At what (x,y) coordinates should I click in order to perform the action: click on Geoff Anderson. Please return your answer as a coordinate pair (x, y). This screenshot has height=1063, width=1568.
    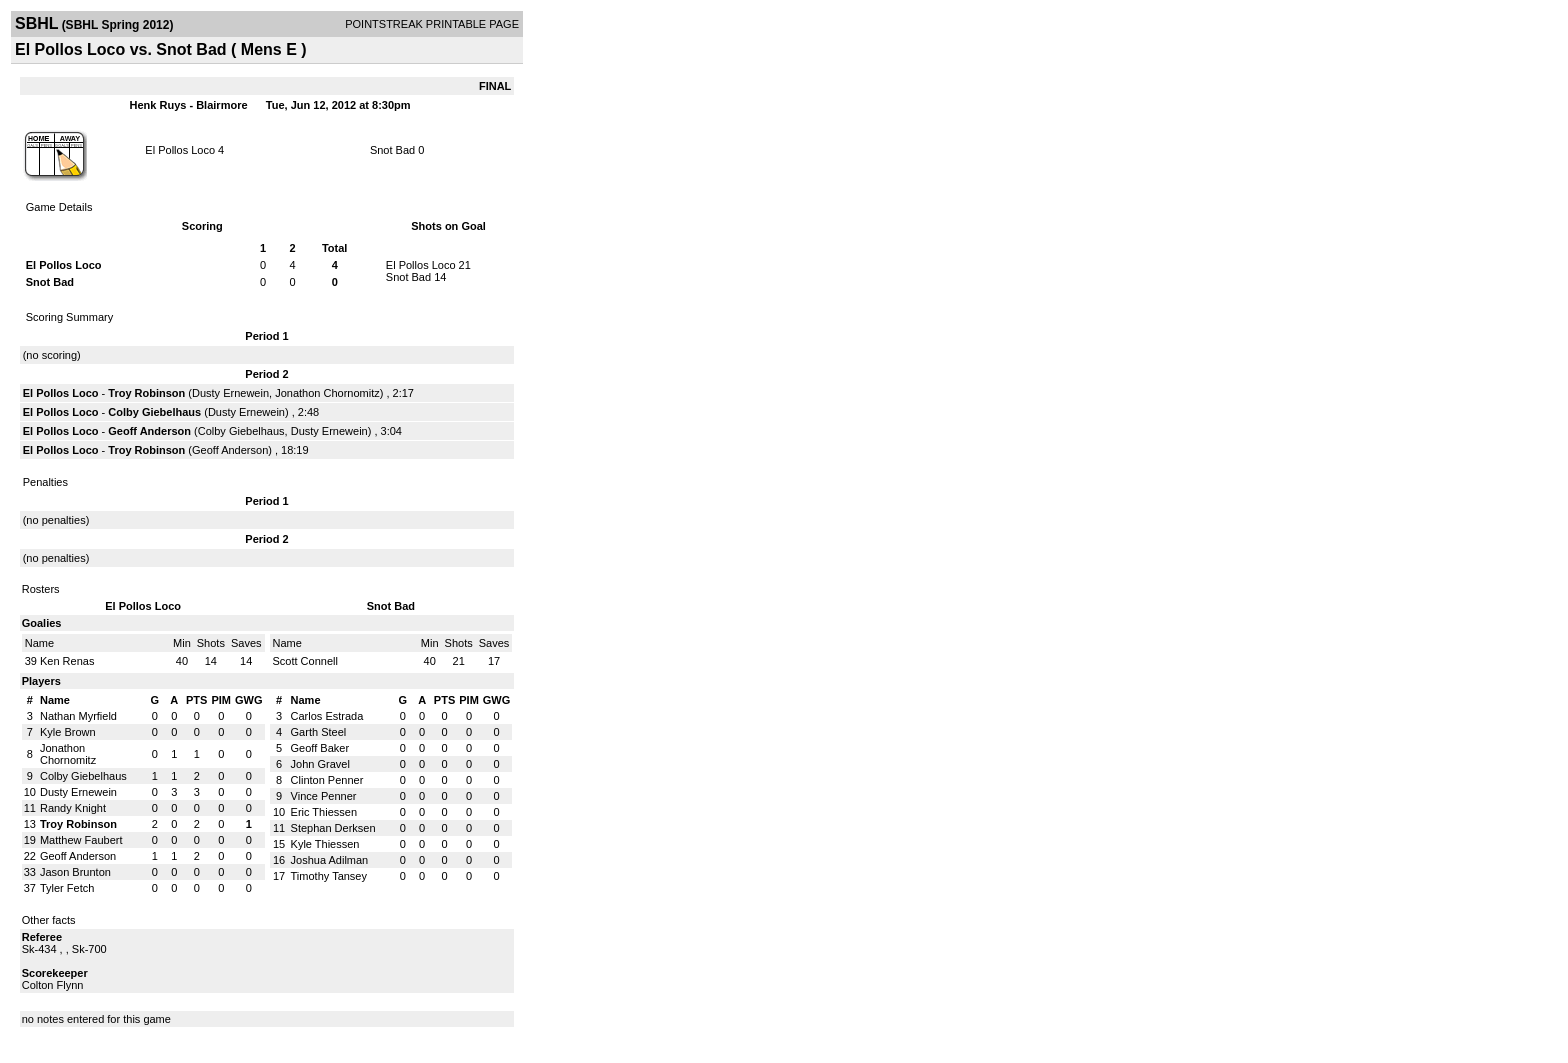
    Looking at the image, I should click on (149, 431).